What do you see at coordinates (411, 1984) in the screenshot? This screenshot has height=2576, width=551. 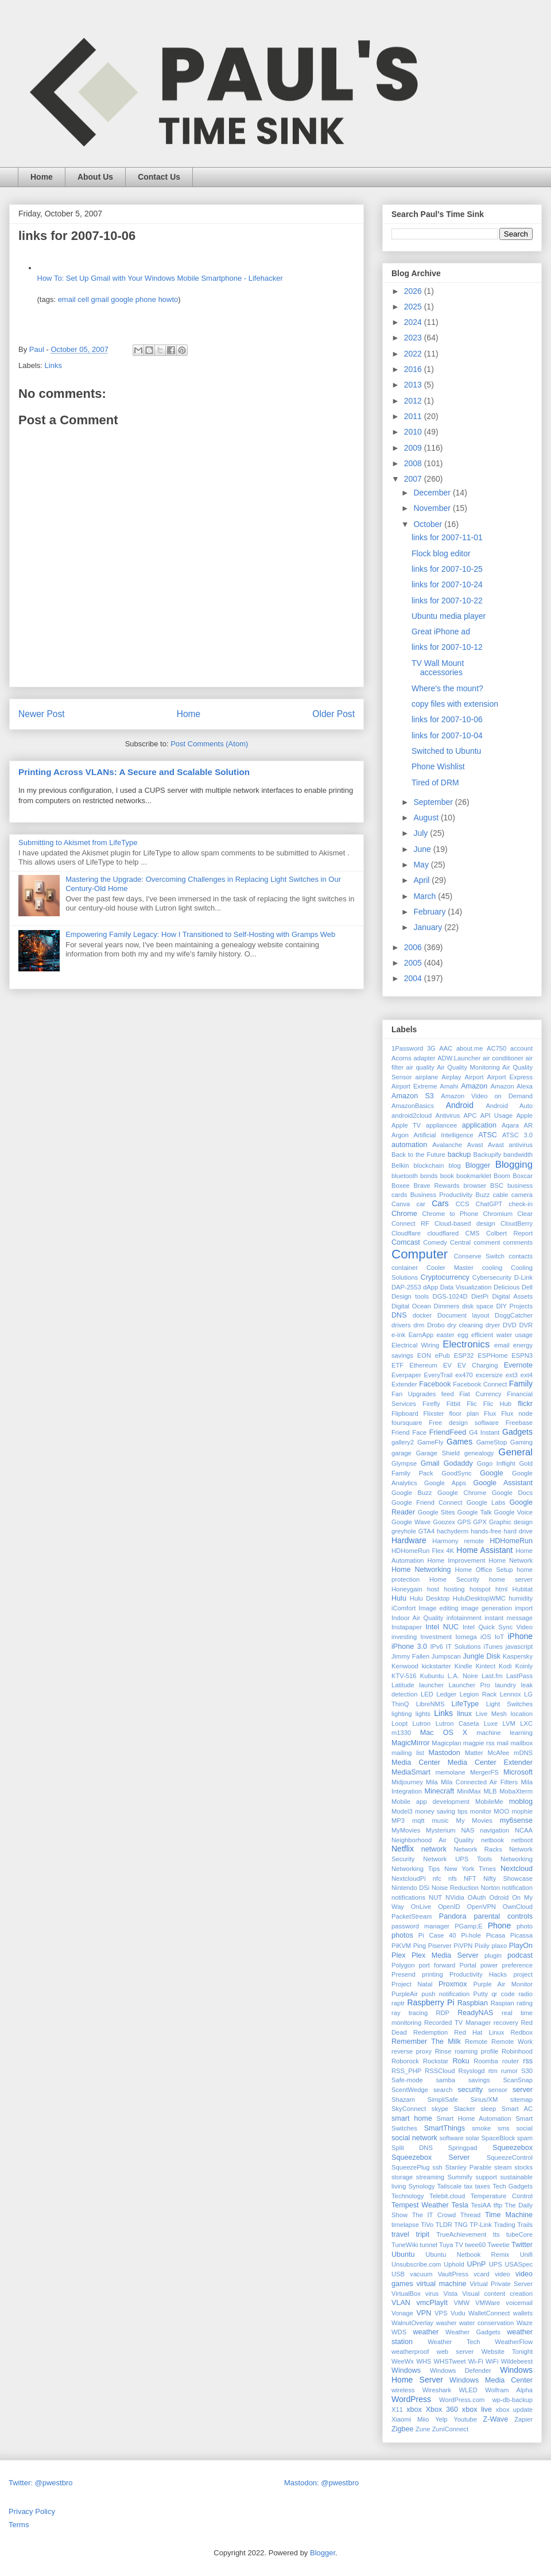 I see `Project Natal` at bounding box center [411, 1984].